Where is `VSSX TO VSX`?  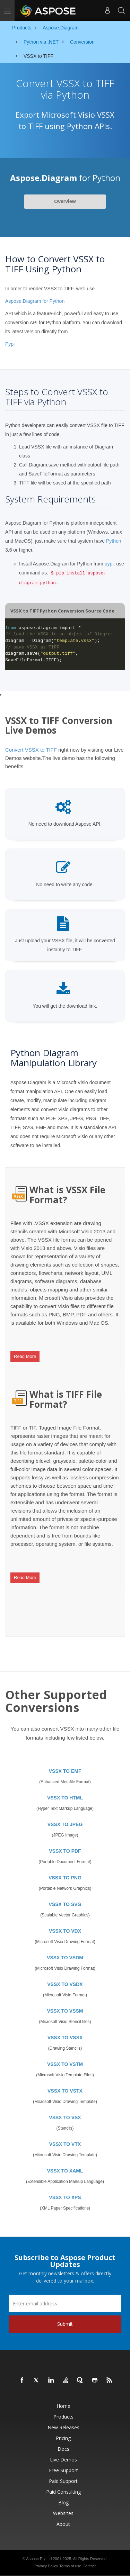 VSSX TO VSX is located at coordinates (65, 2117).